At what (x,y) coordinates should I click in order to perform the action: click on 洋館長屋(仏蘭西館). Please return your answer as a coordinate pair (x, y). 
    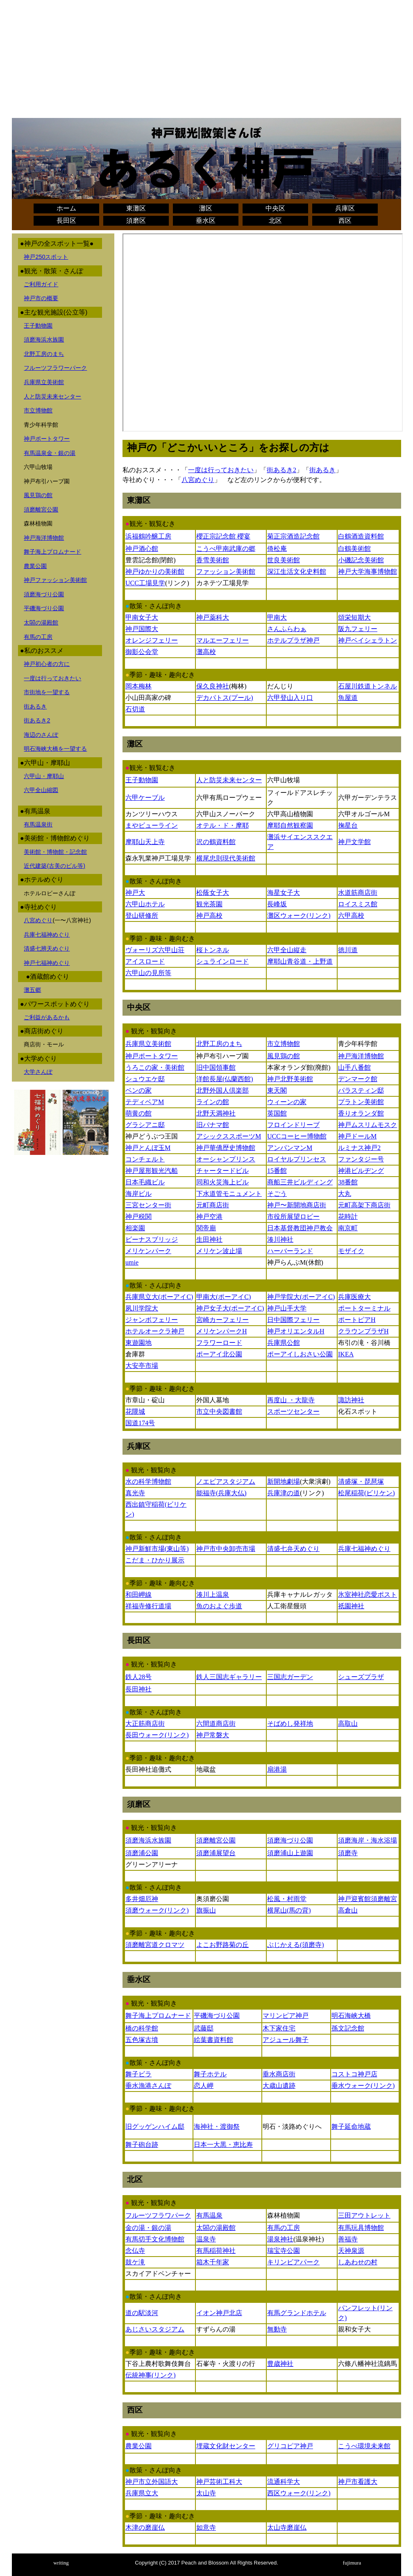
    Looking at the image, I should click on (224, 1078).